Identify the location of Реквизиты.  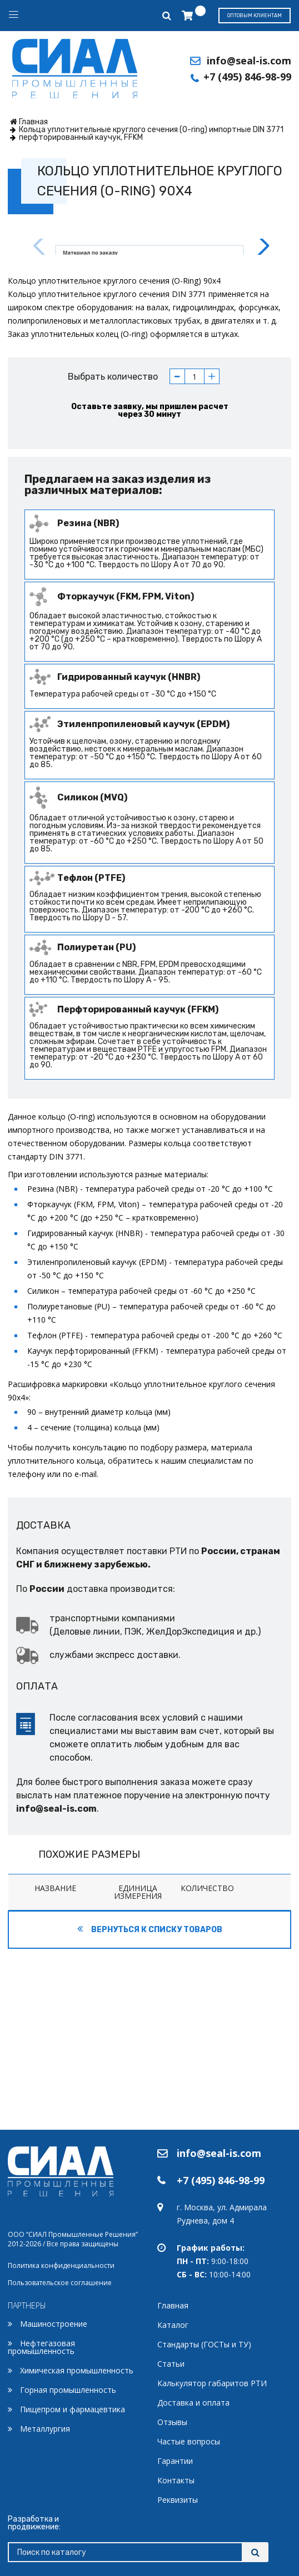
(177, 2499).